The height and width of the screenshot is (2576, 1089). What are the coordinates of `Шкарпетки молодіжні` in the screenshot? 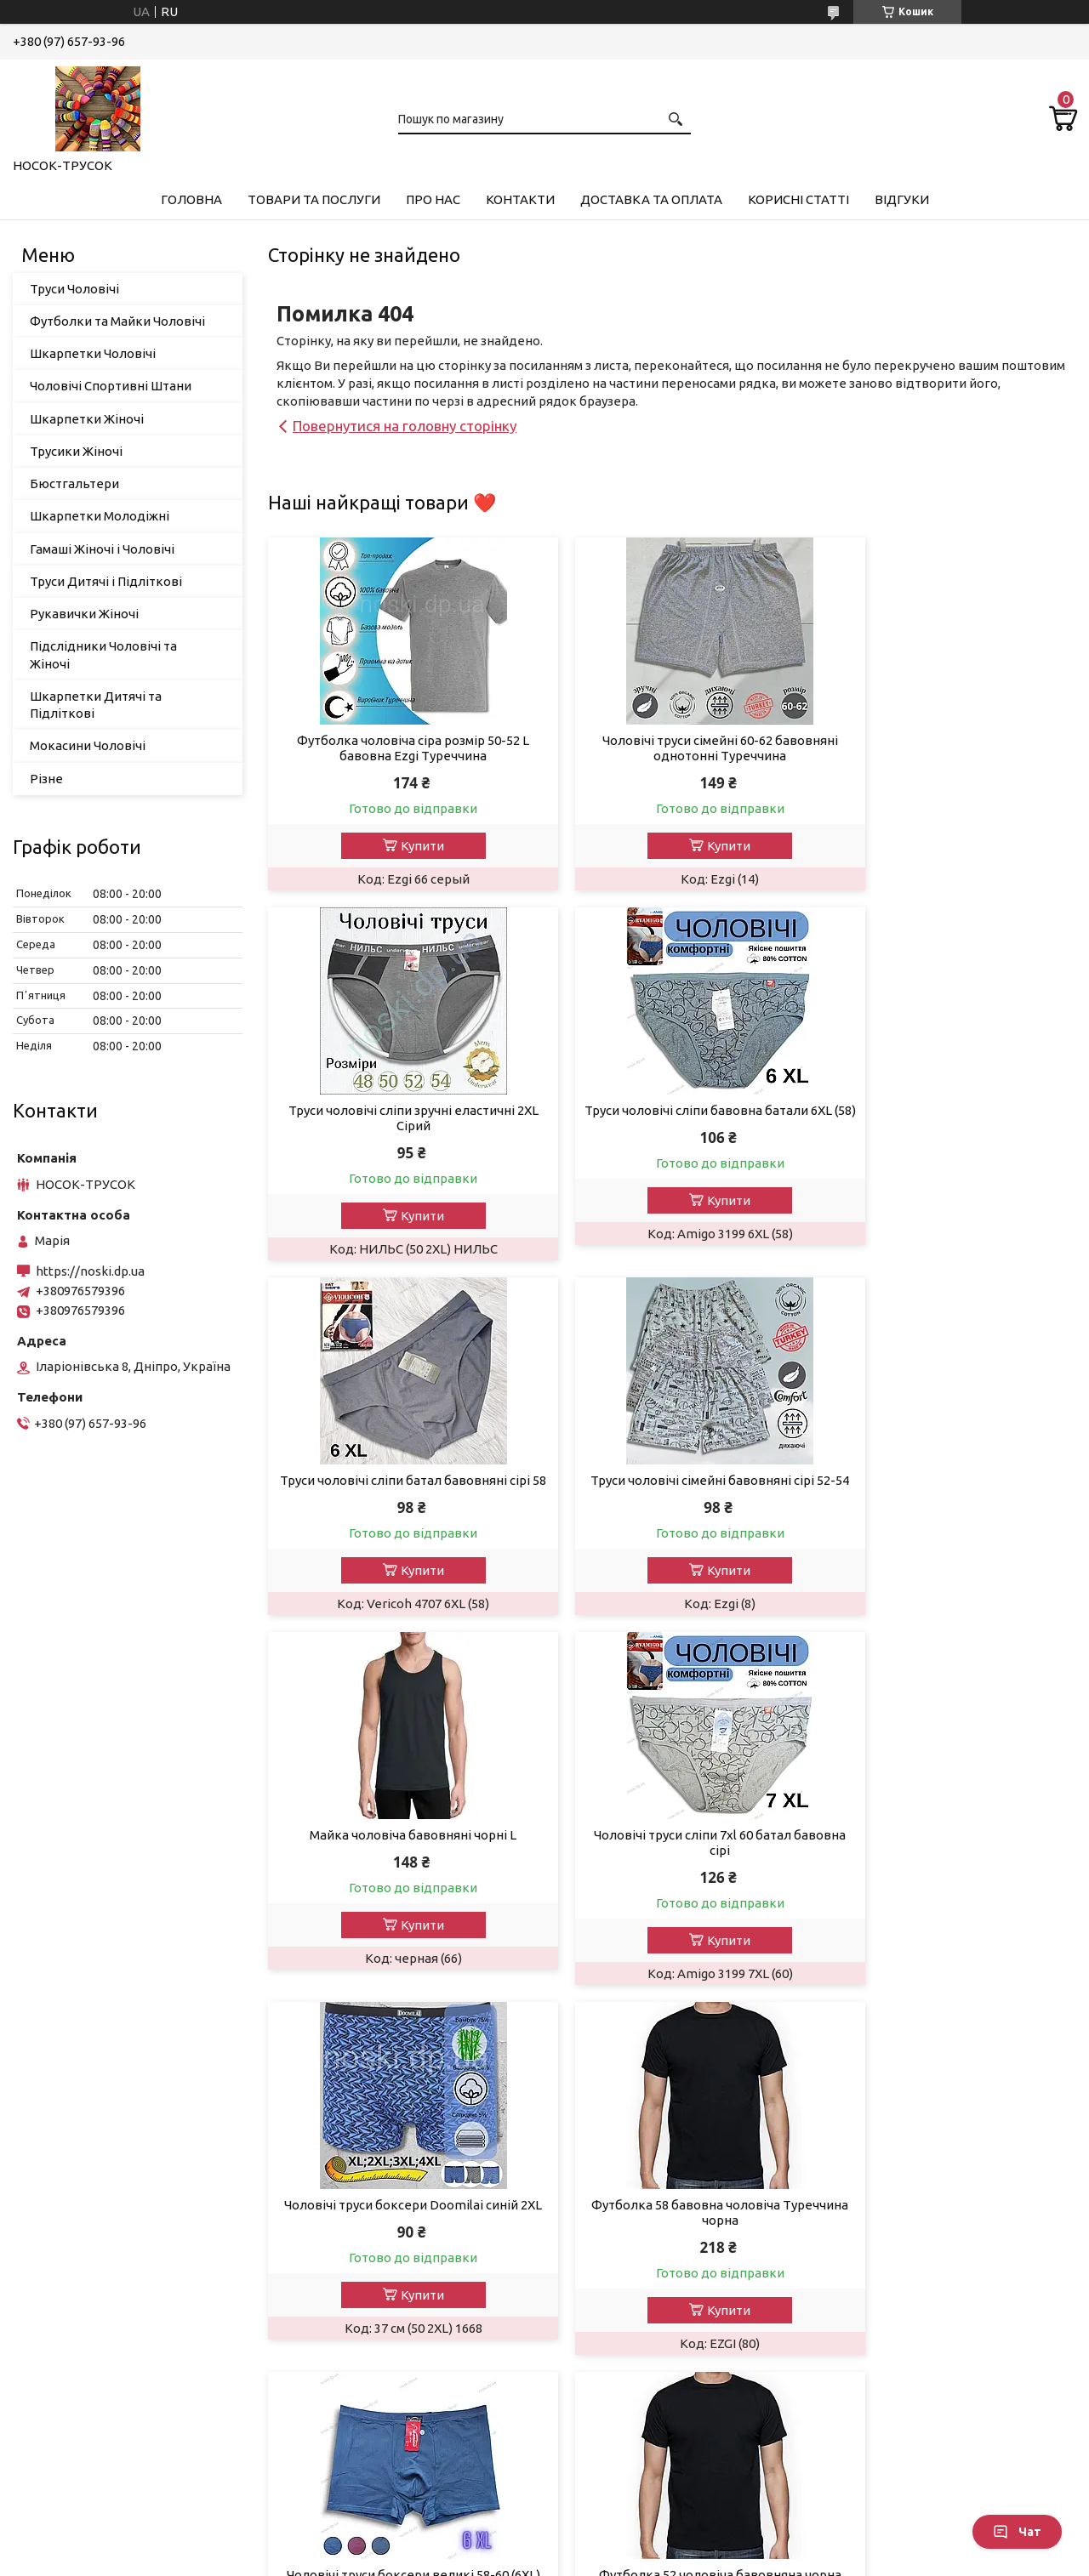 It's located at (94, 2355).